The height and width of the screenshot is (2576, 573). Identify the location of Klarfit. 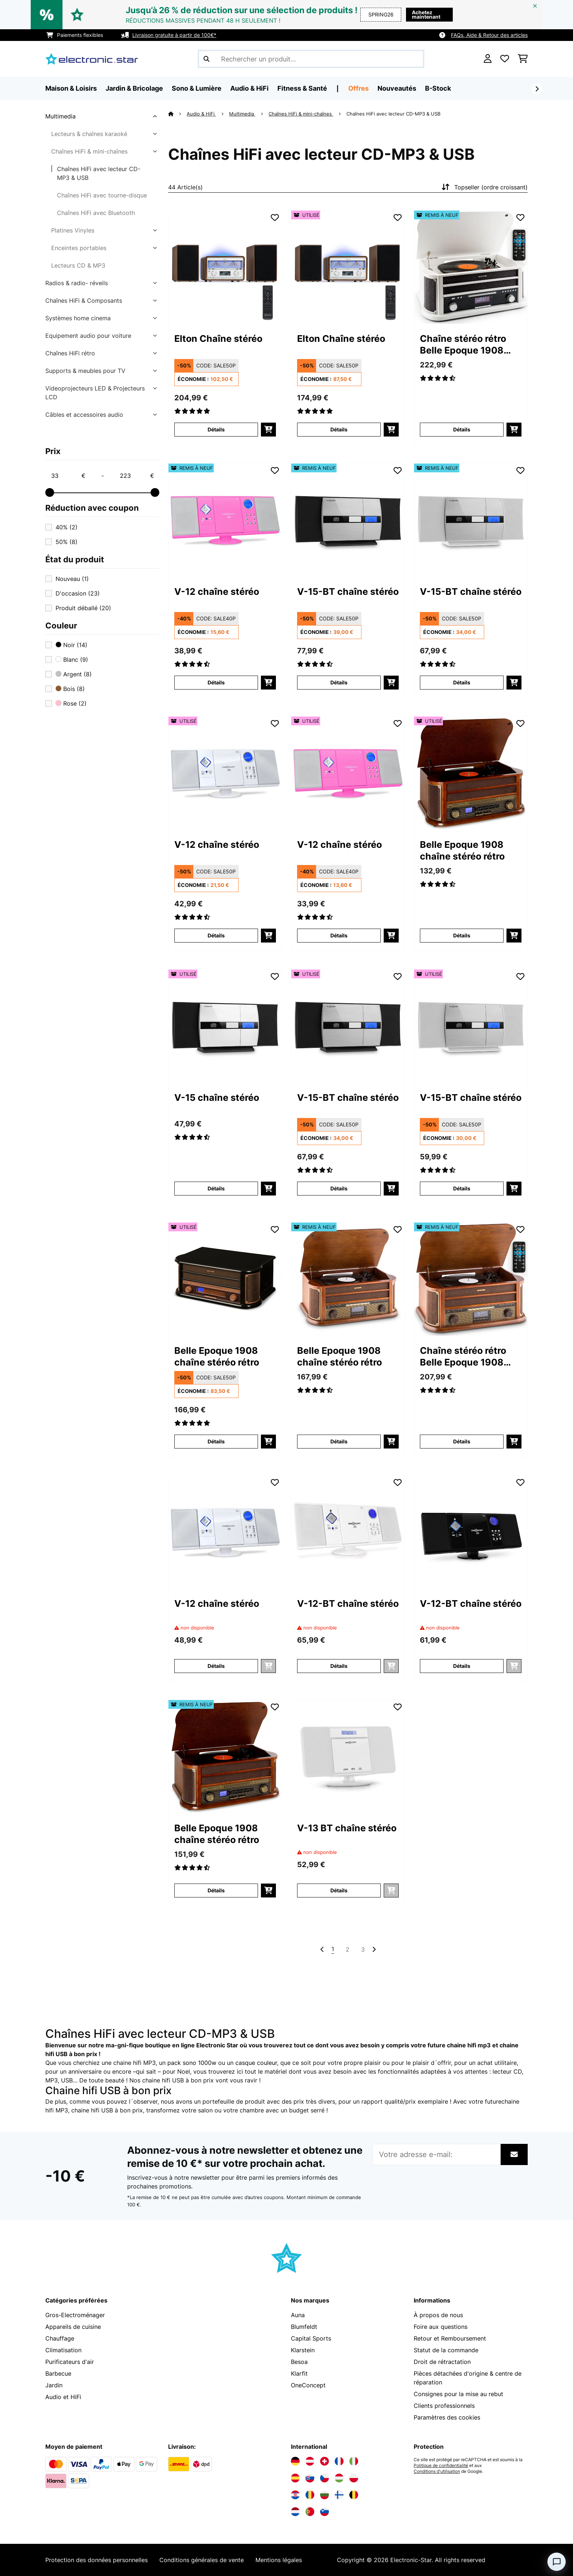
(299, 2373).